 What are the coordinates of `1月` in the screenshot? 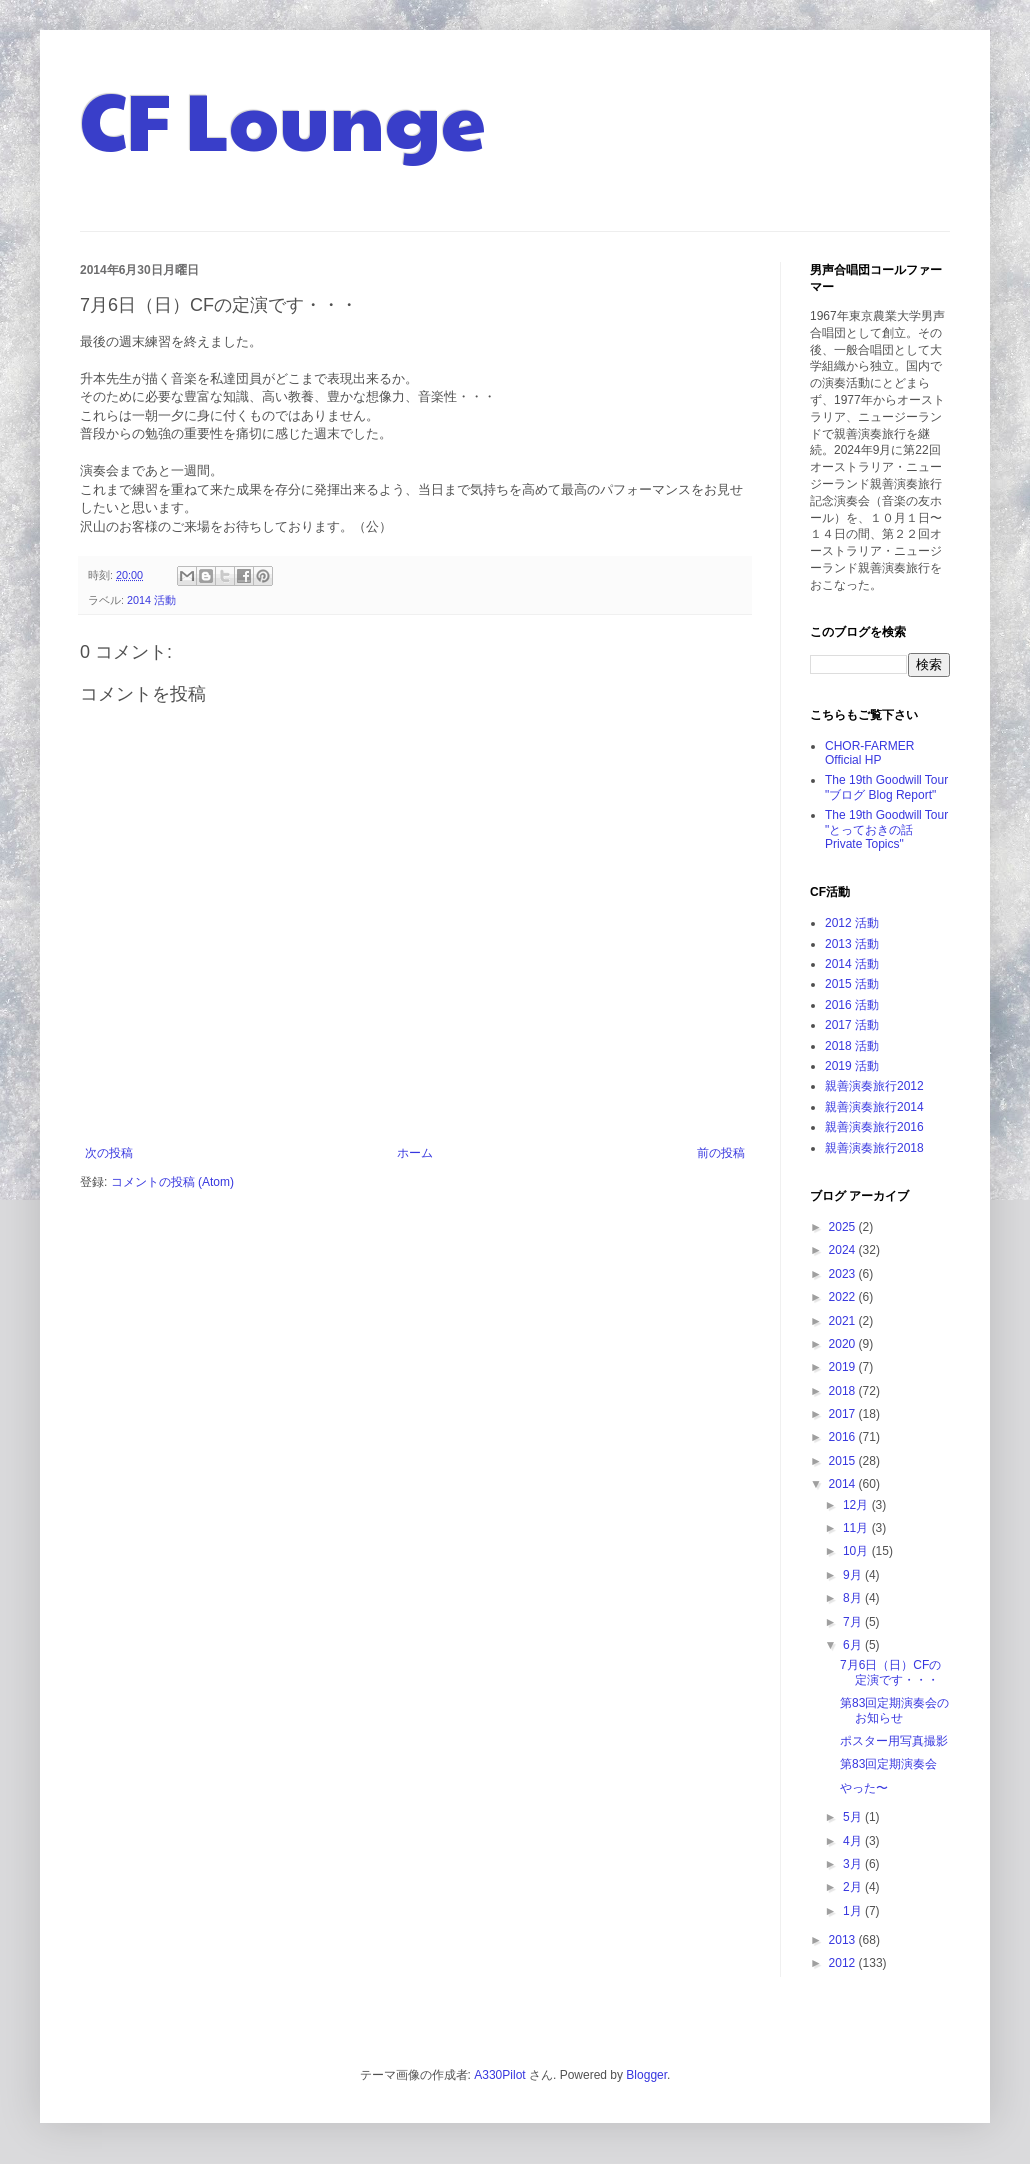 It's located at (854, 1911).